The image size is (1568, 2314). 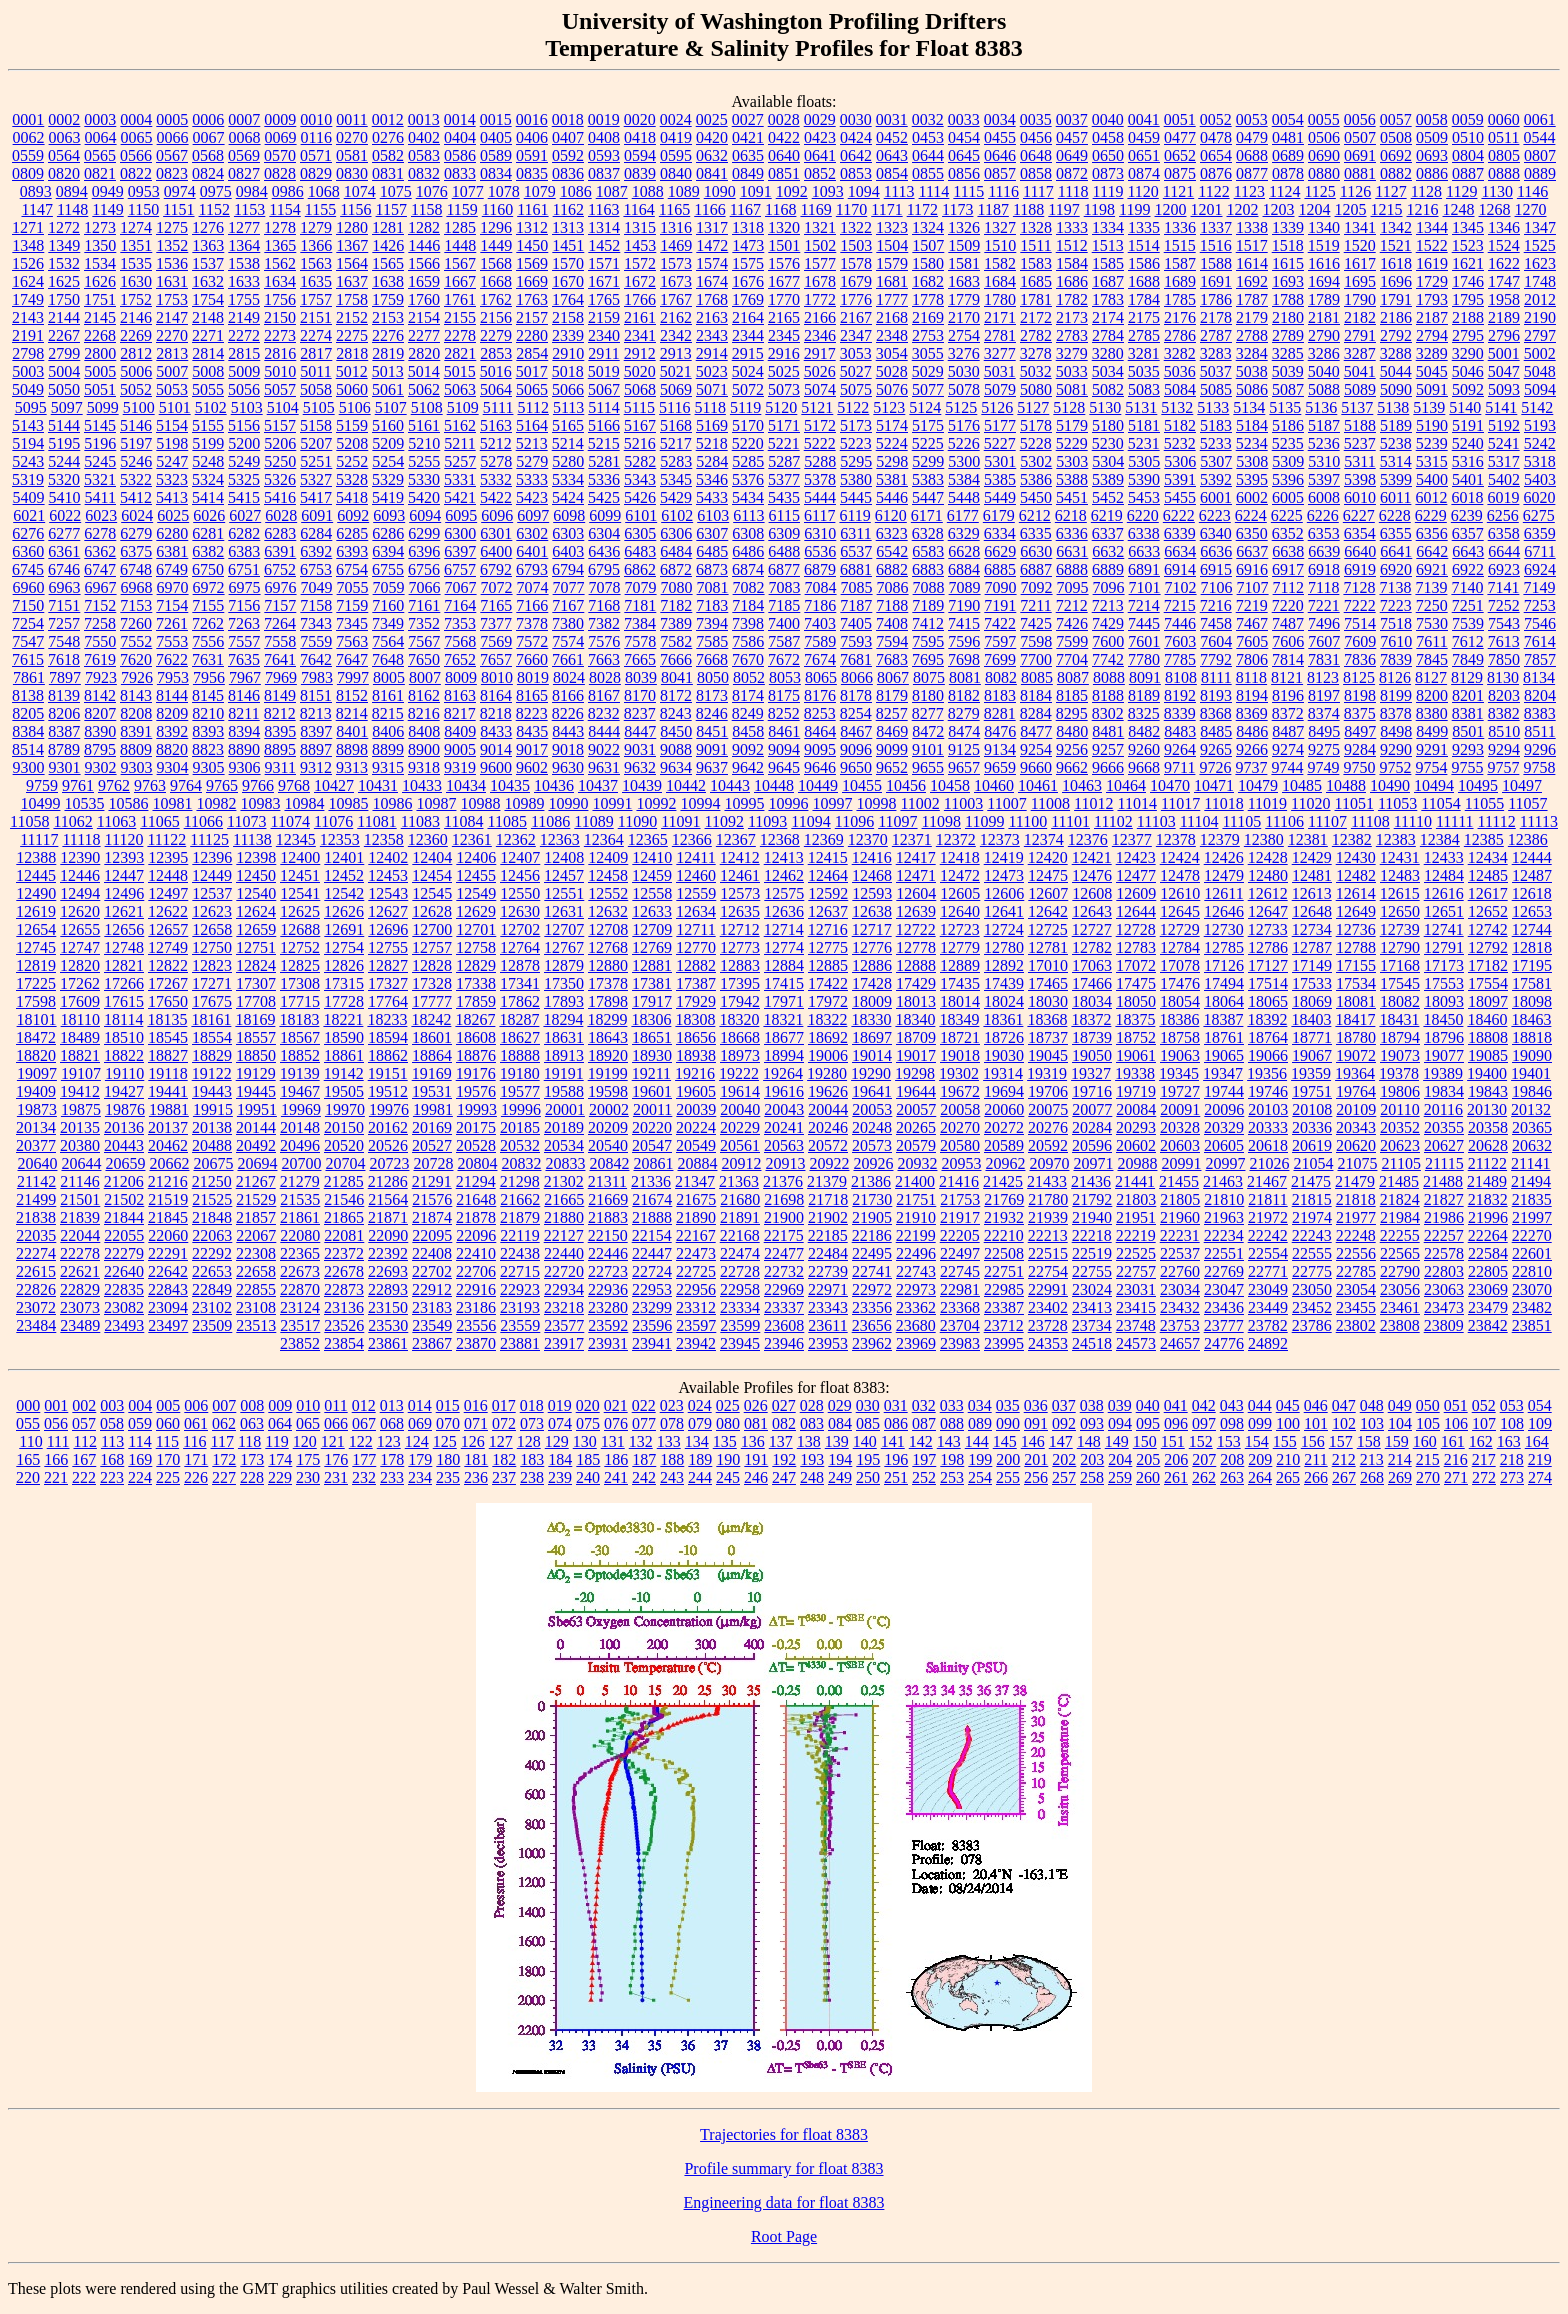 I want to click on 5078, so click(x=964, y=389).